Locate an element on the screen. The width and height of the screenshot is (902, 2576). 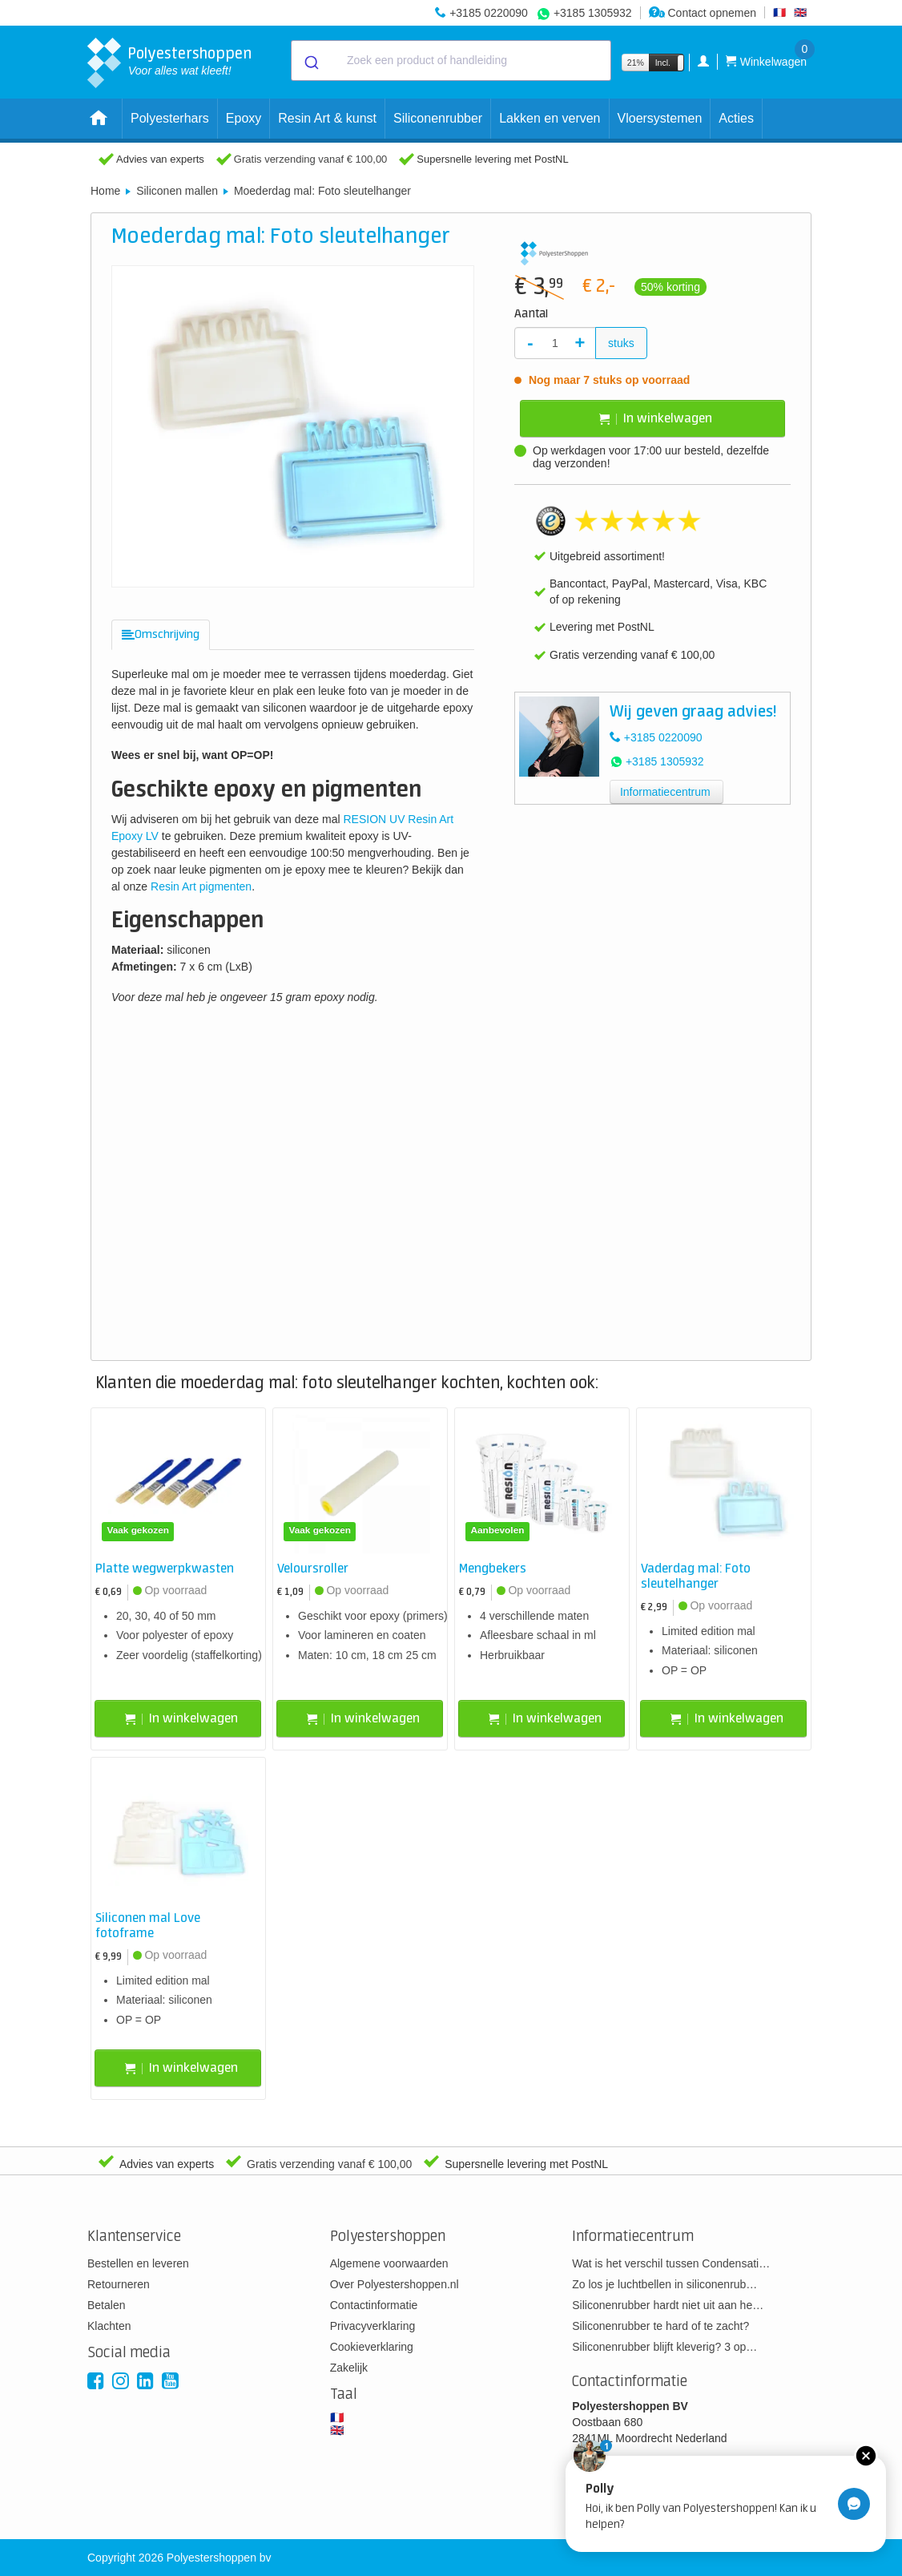
Siliconenrubber is located at coordinates (437, 118).